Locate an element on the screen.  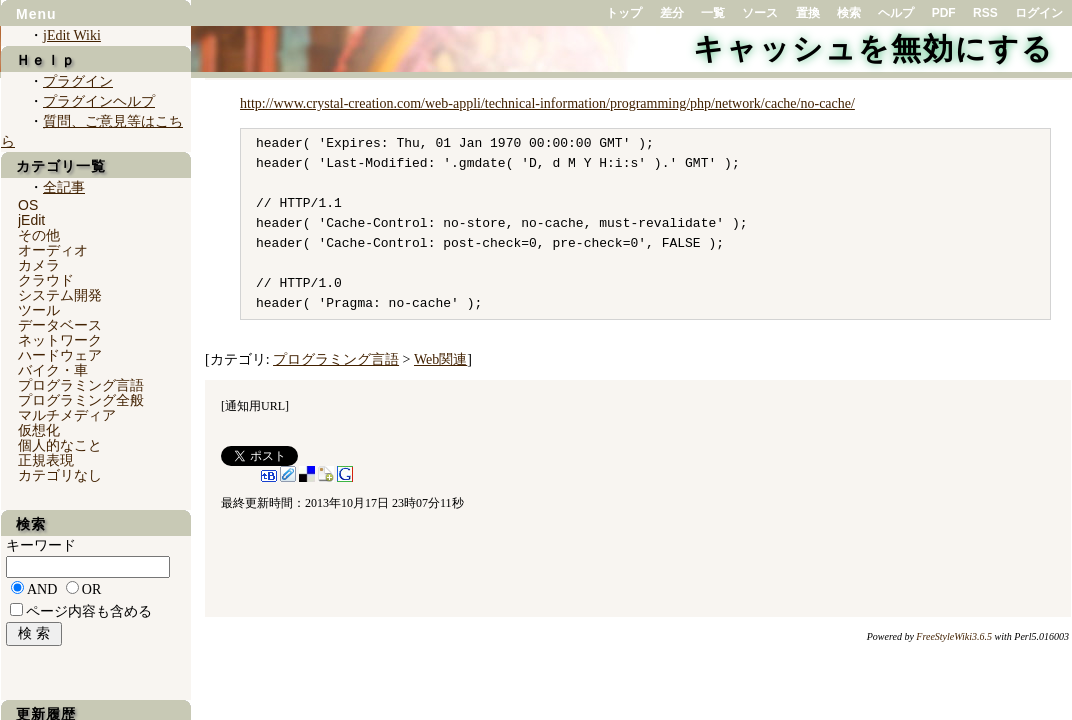
カテゴリなし is located at coordinates (60, 475).